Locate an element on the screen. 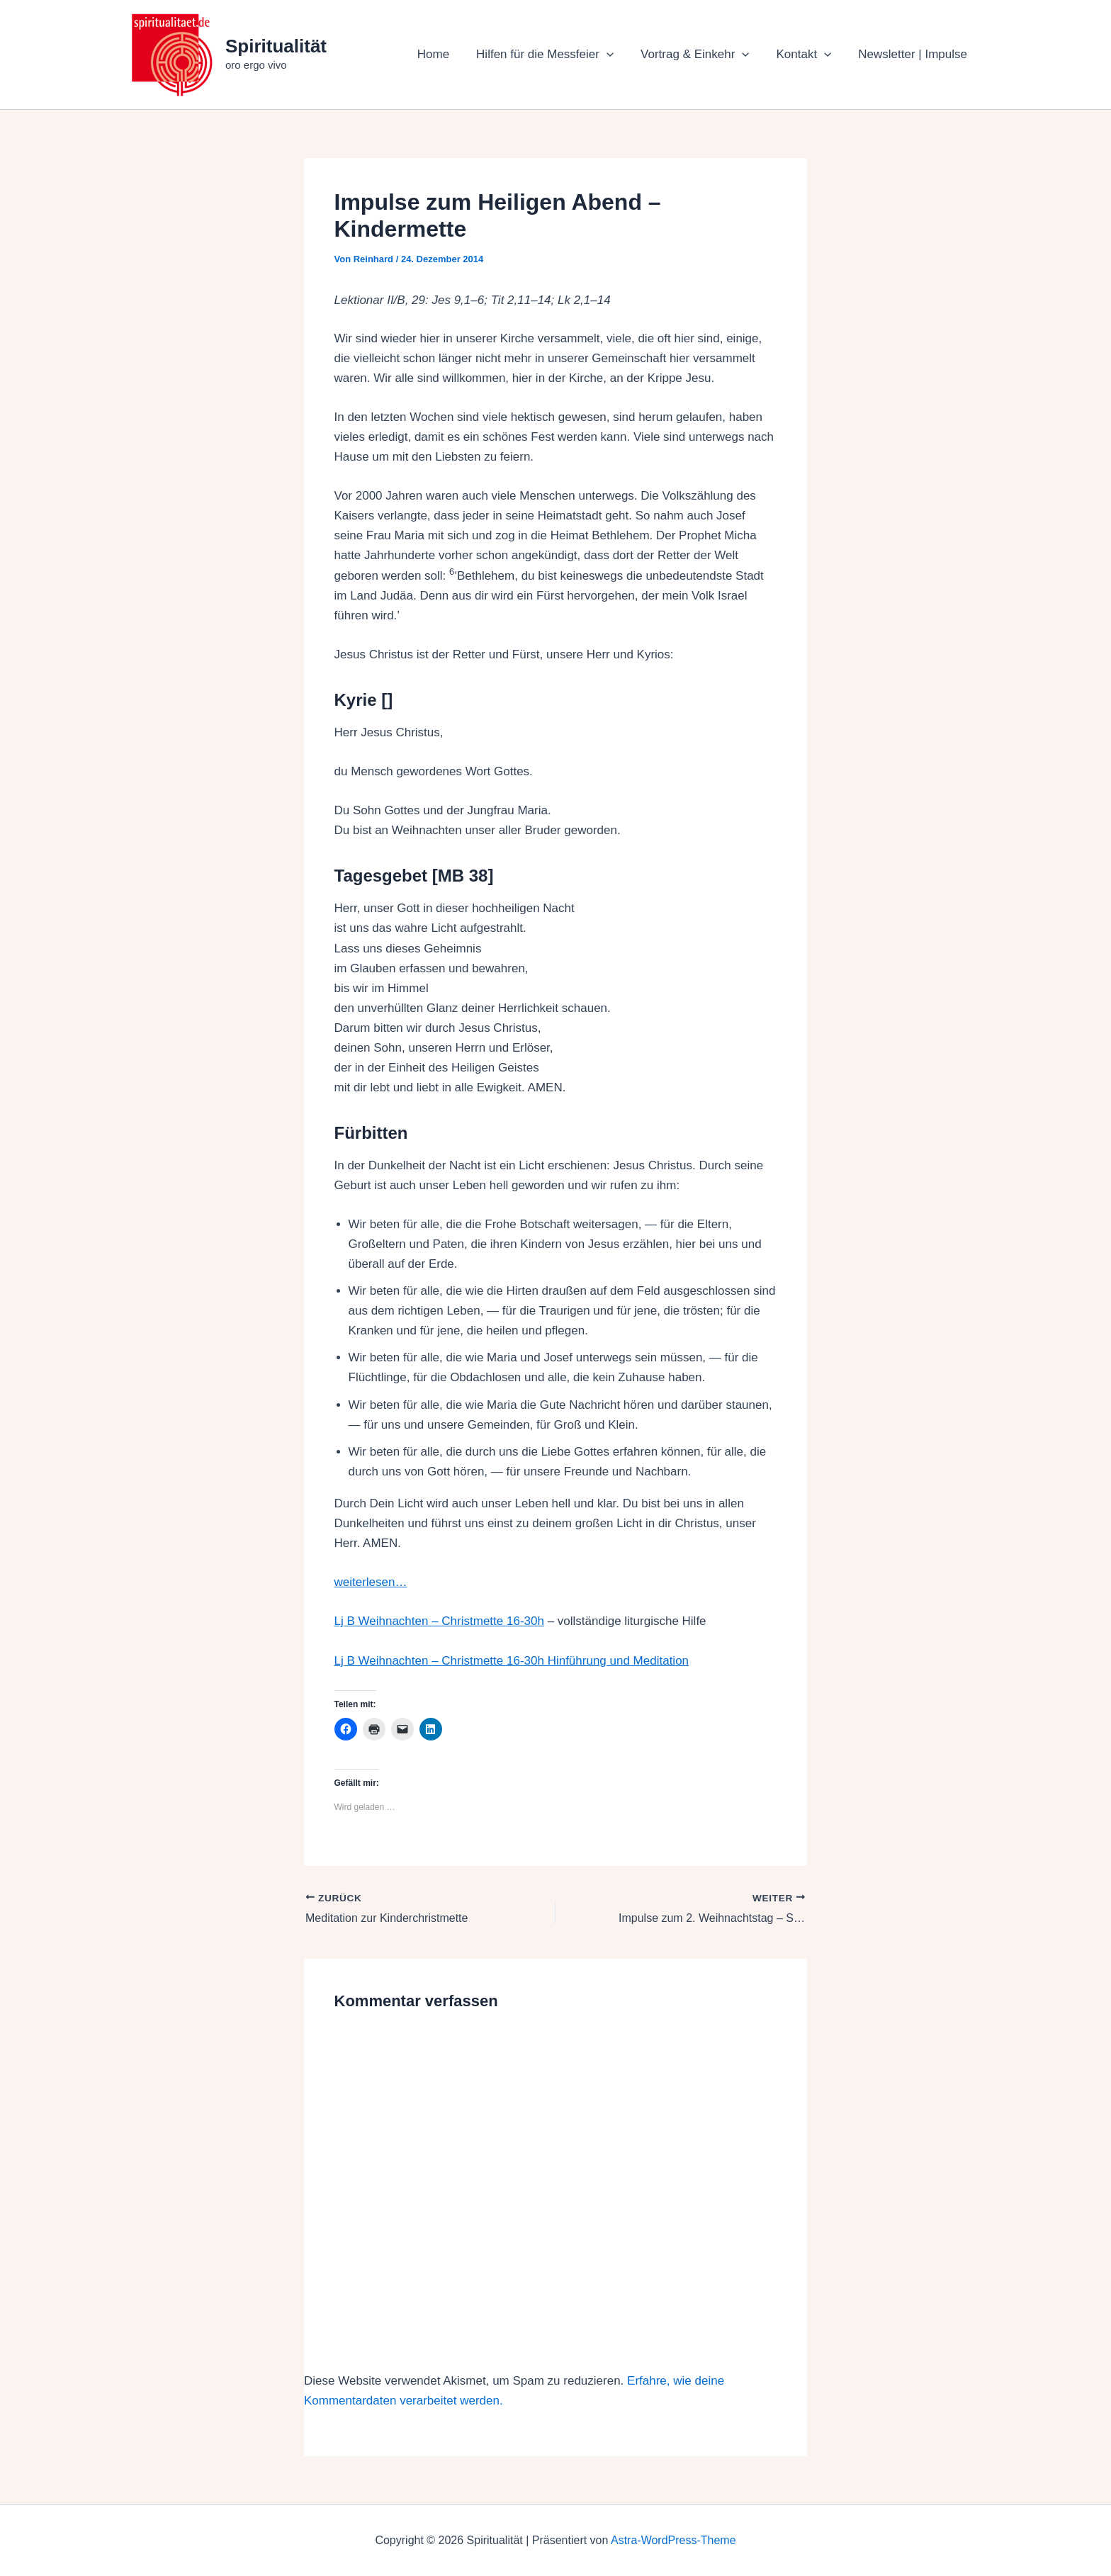 The height and width of the screenshot is (2576, 1111). Lj B Weihnachten – Christmette 16-30h Hinführung und Meditation is located at coordinates (511, 1660).